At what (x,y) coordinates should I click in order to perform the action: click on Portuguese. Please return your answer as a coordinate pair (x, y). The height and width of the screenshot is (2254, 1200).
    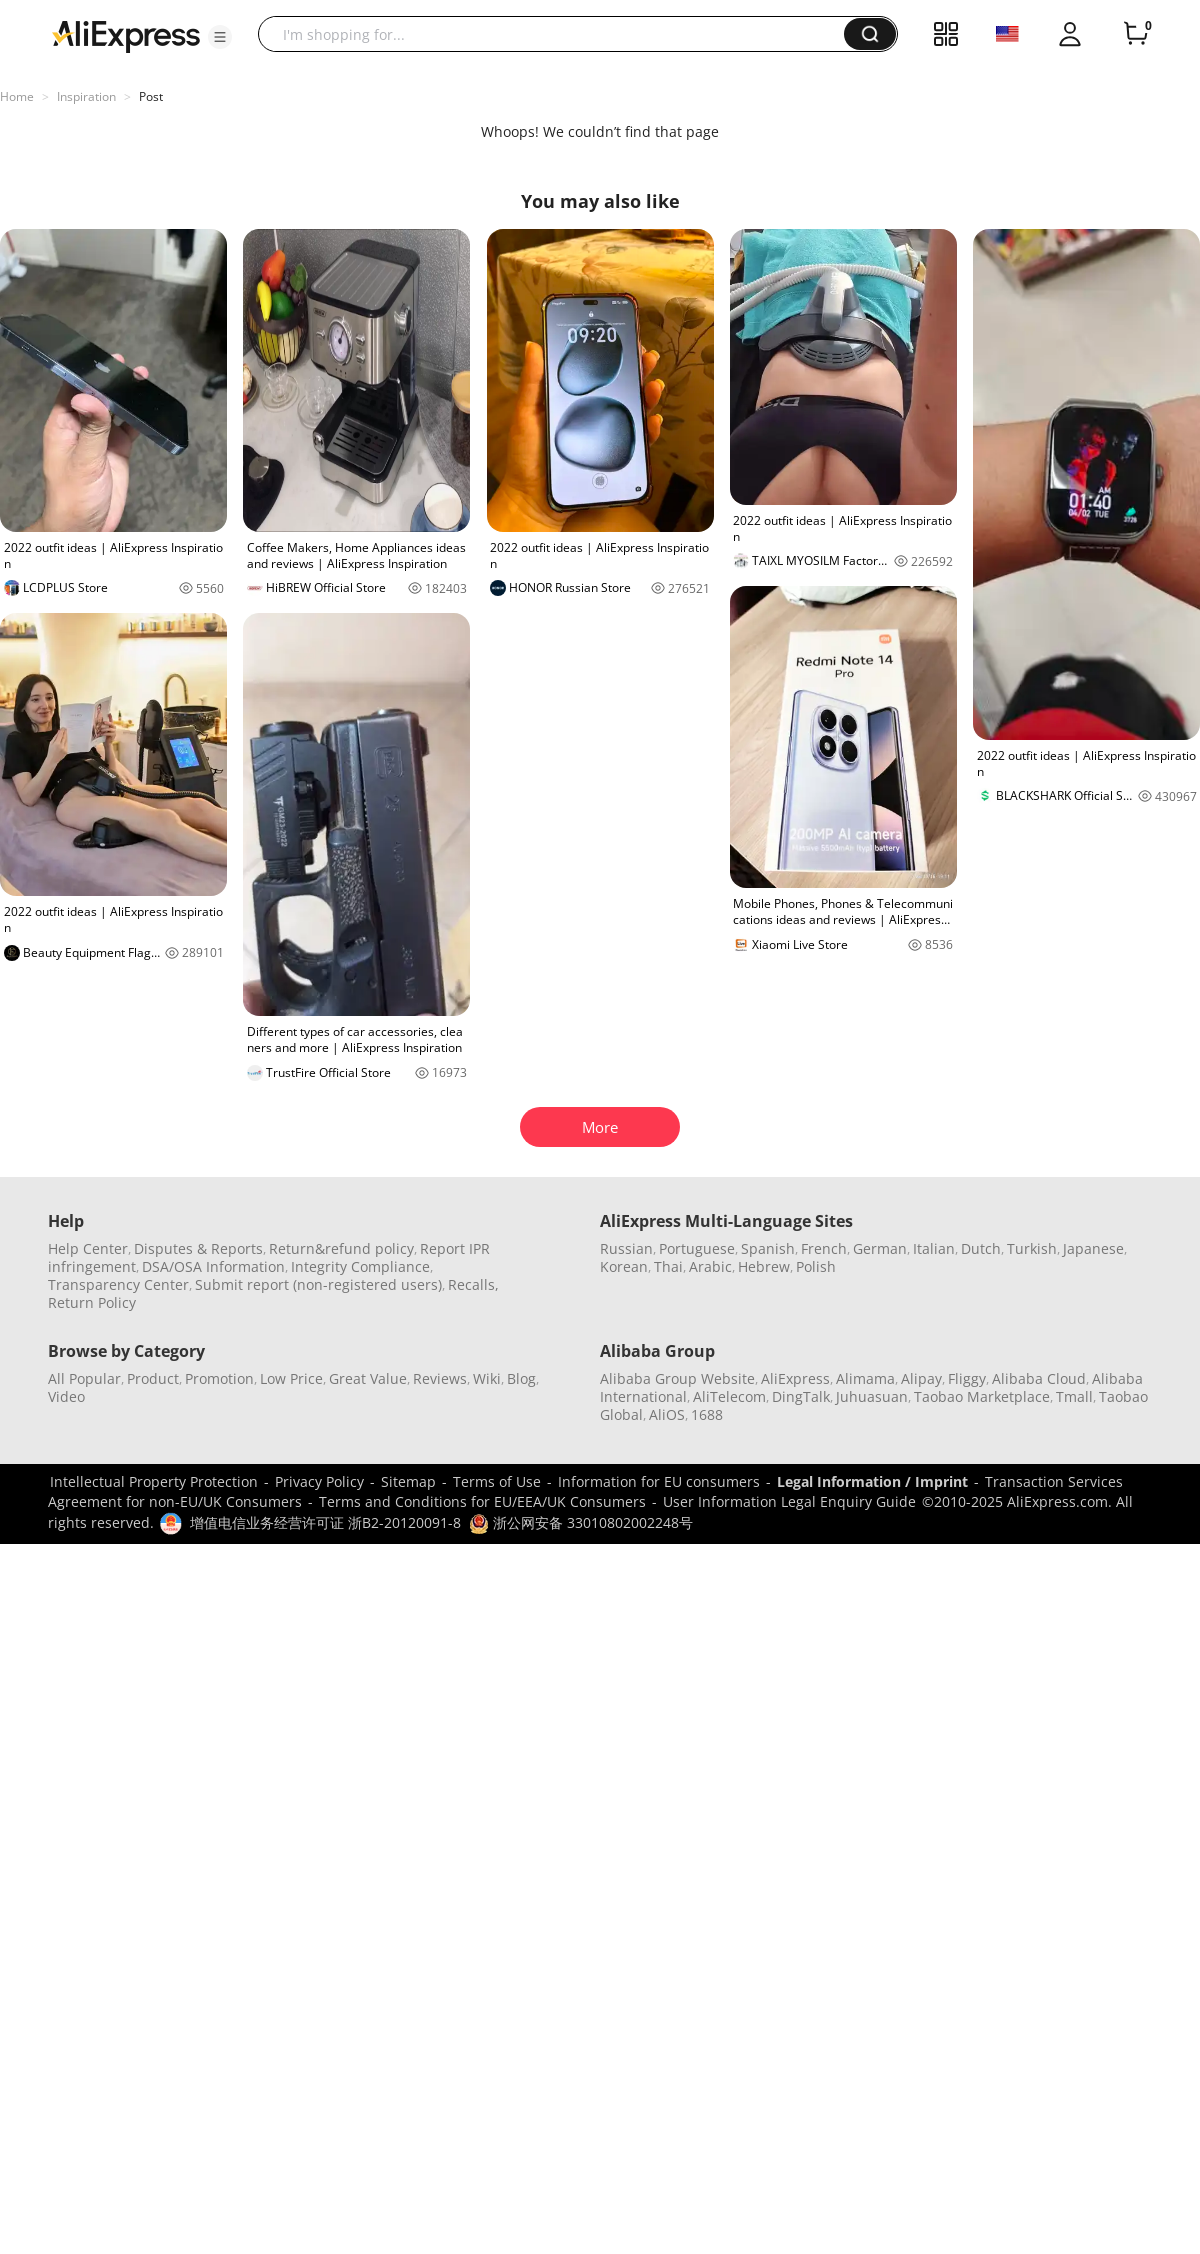
    Looking at the image, I should click on (697, 1248).